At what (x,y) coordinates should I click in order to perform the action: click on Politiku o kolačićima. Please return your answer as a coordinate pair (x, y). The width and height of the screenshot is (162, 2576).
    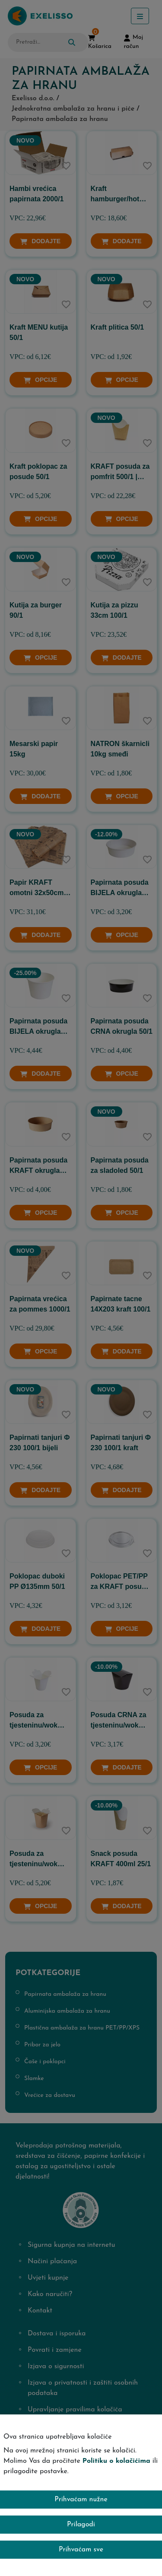
    Looking at the image, I should click on (116, 2461).